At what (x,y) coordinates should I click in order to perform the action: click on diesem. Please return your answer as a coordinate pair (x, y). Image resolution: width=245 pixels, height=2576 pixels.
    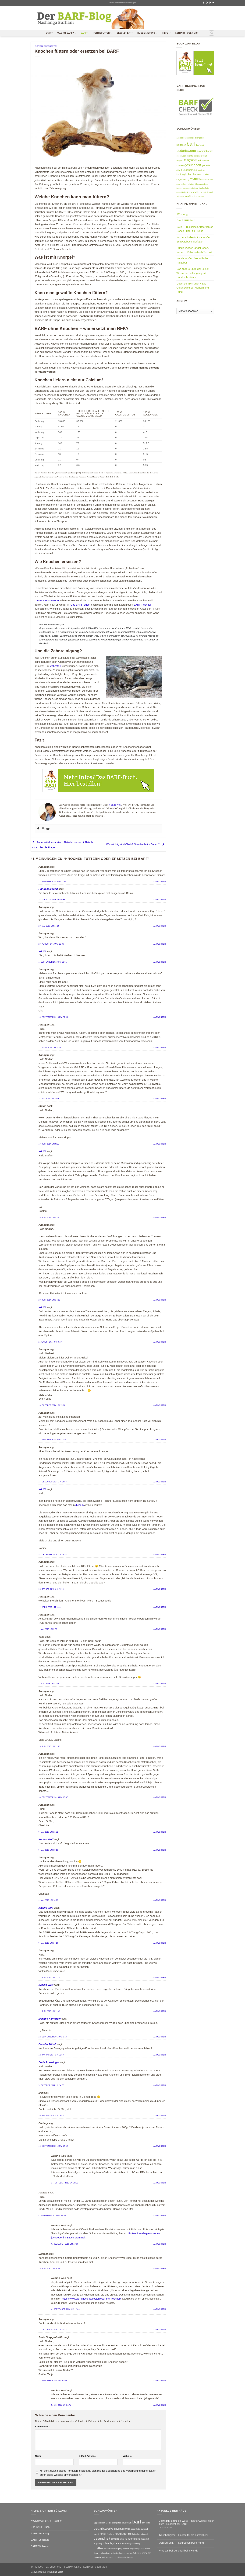
    Looking at the image, I should click on (79, 1505).